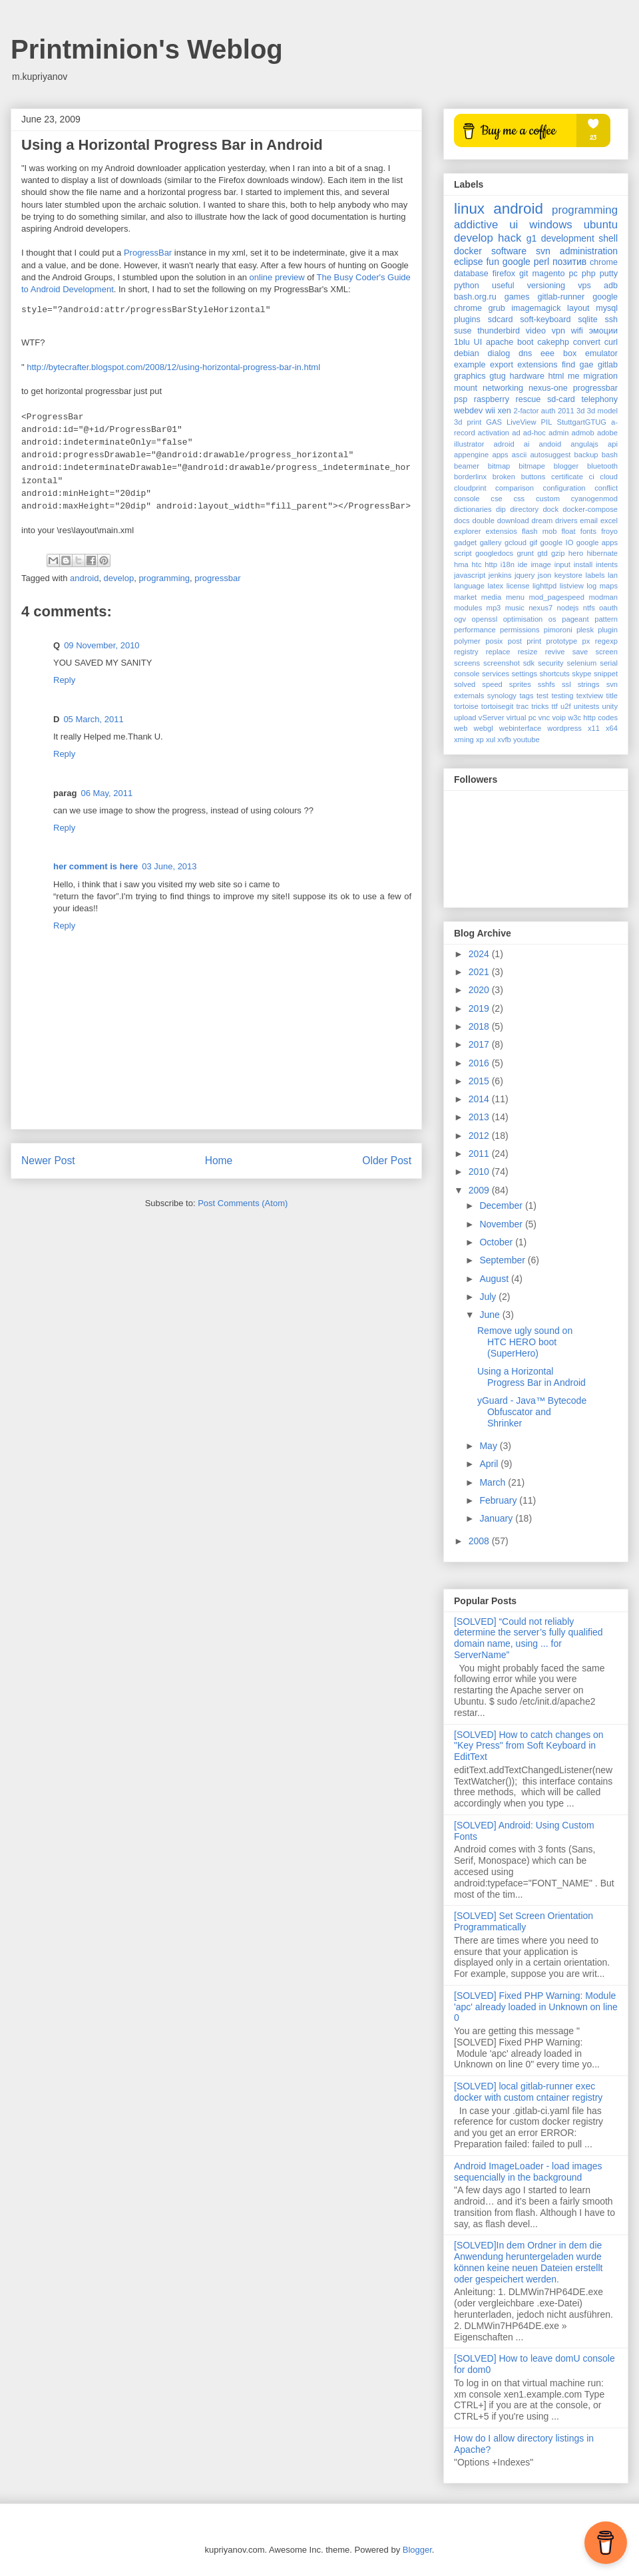 This screenshot has height=2576, width=639. What do you see at coordinates (613, 444) in the screenshot?
I see `api` at bounding box center [613, 444].